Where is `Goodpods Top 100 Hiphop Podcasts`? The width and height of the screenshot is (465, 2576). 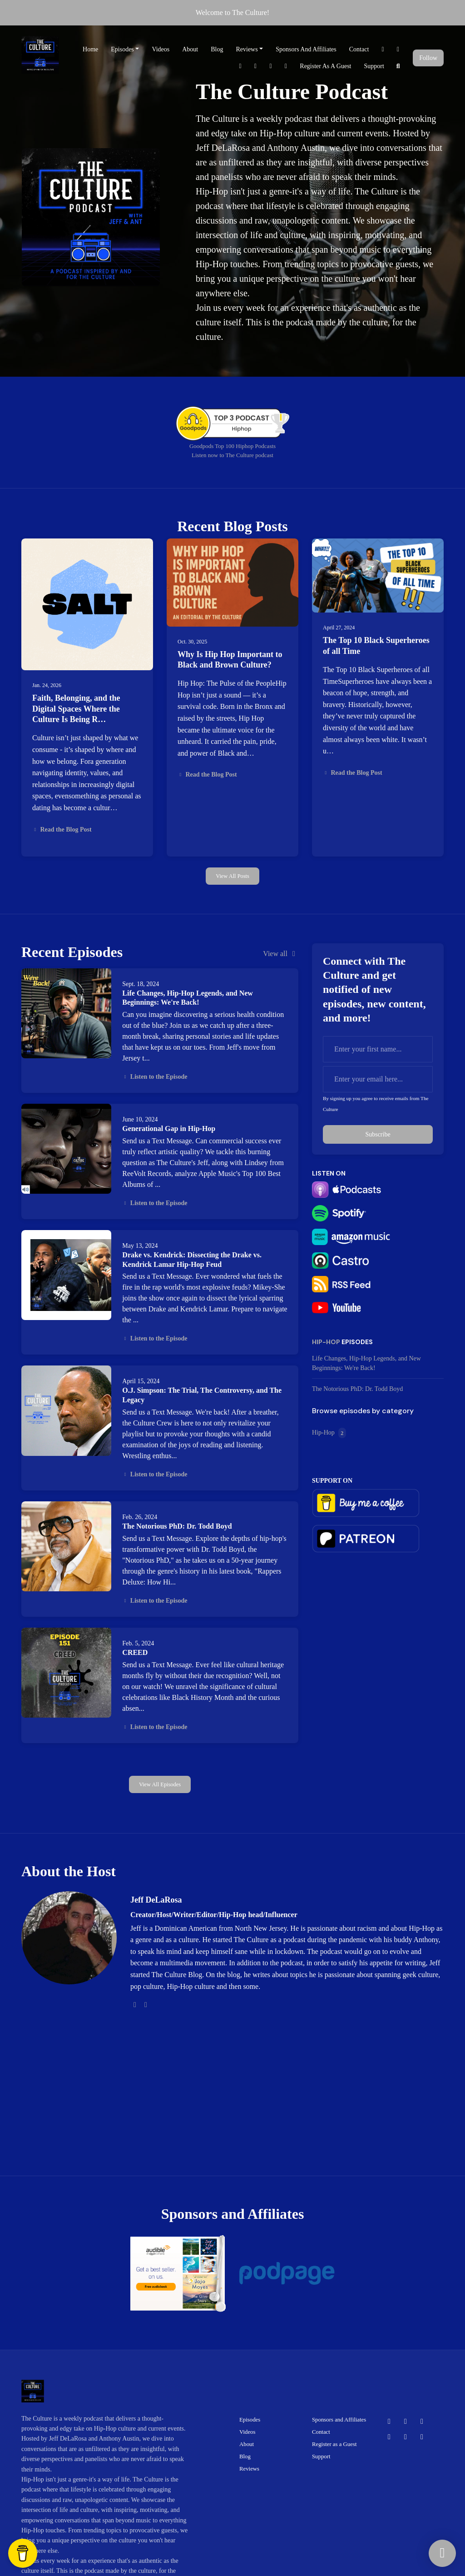 Goodpods Top 100 Hiphop Podcasts is located at coordinates (232, 446).